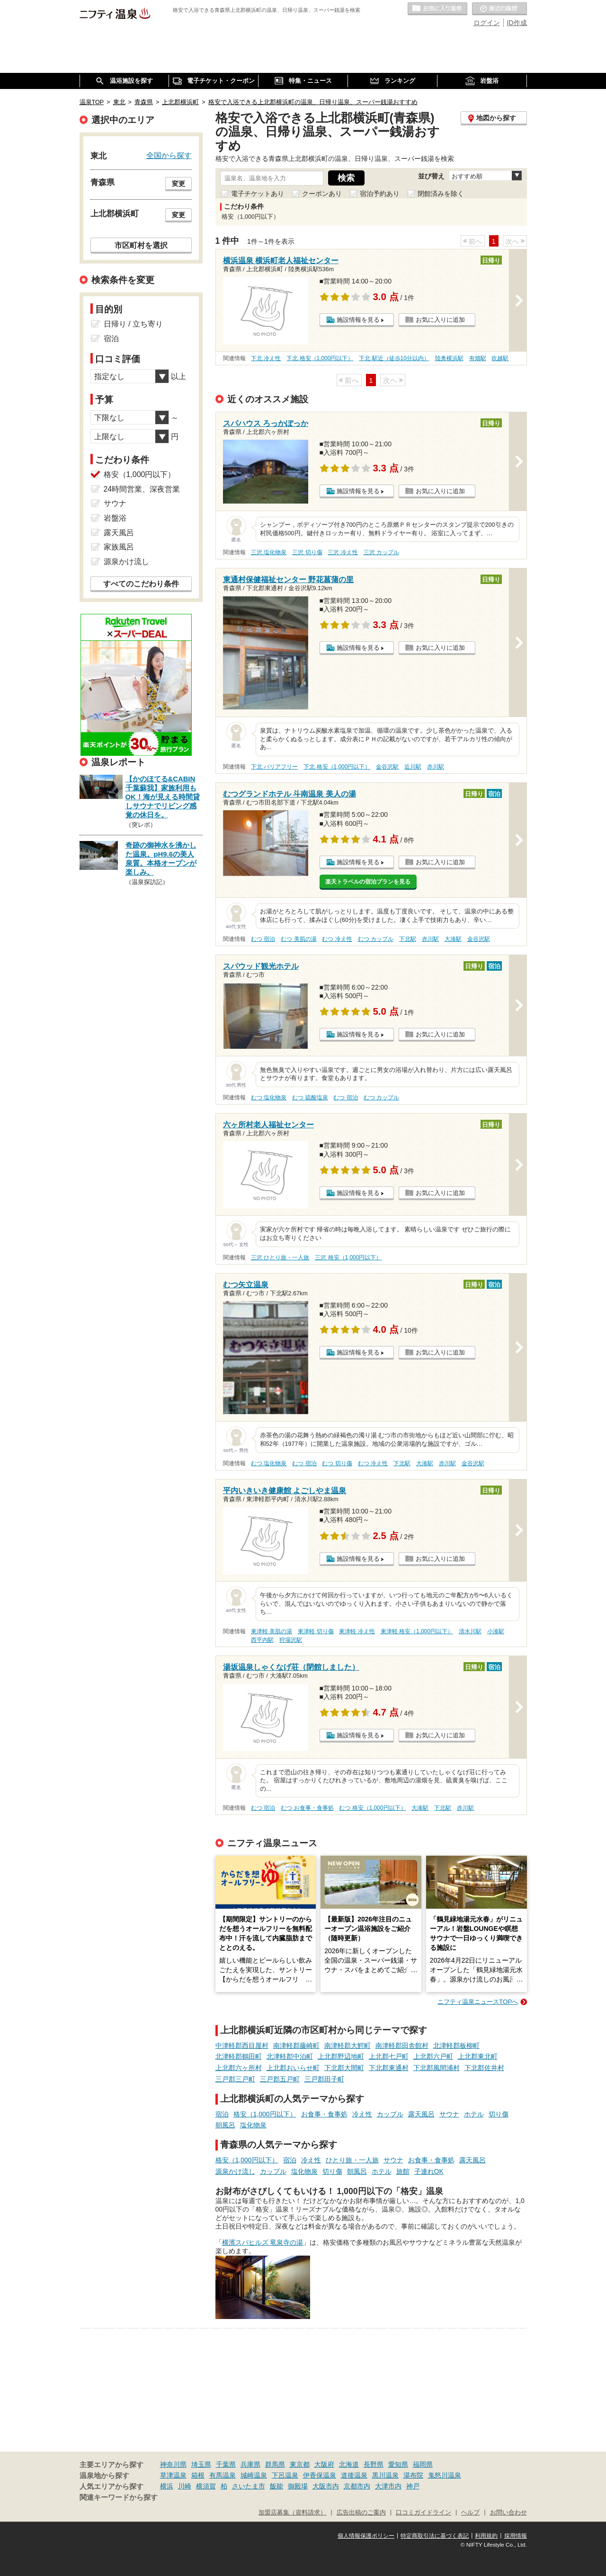 The image size is (606, 2576). What do you see at coordinates (412, 2486) in the screenshot?
I see `神戸` at bounding box center [412, 2486].